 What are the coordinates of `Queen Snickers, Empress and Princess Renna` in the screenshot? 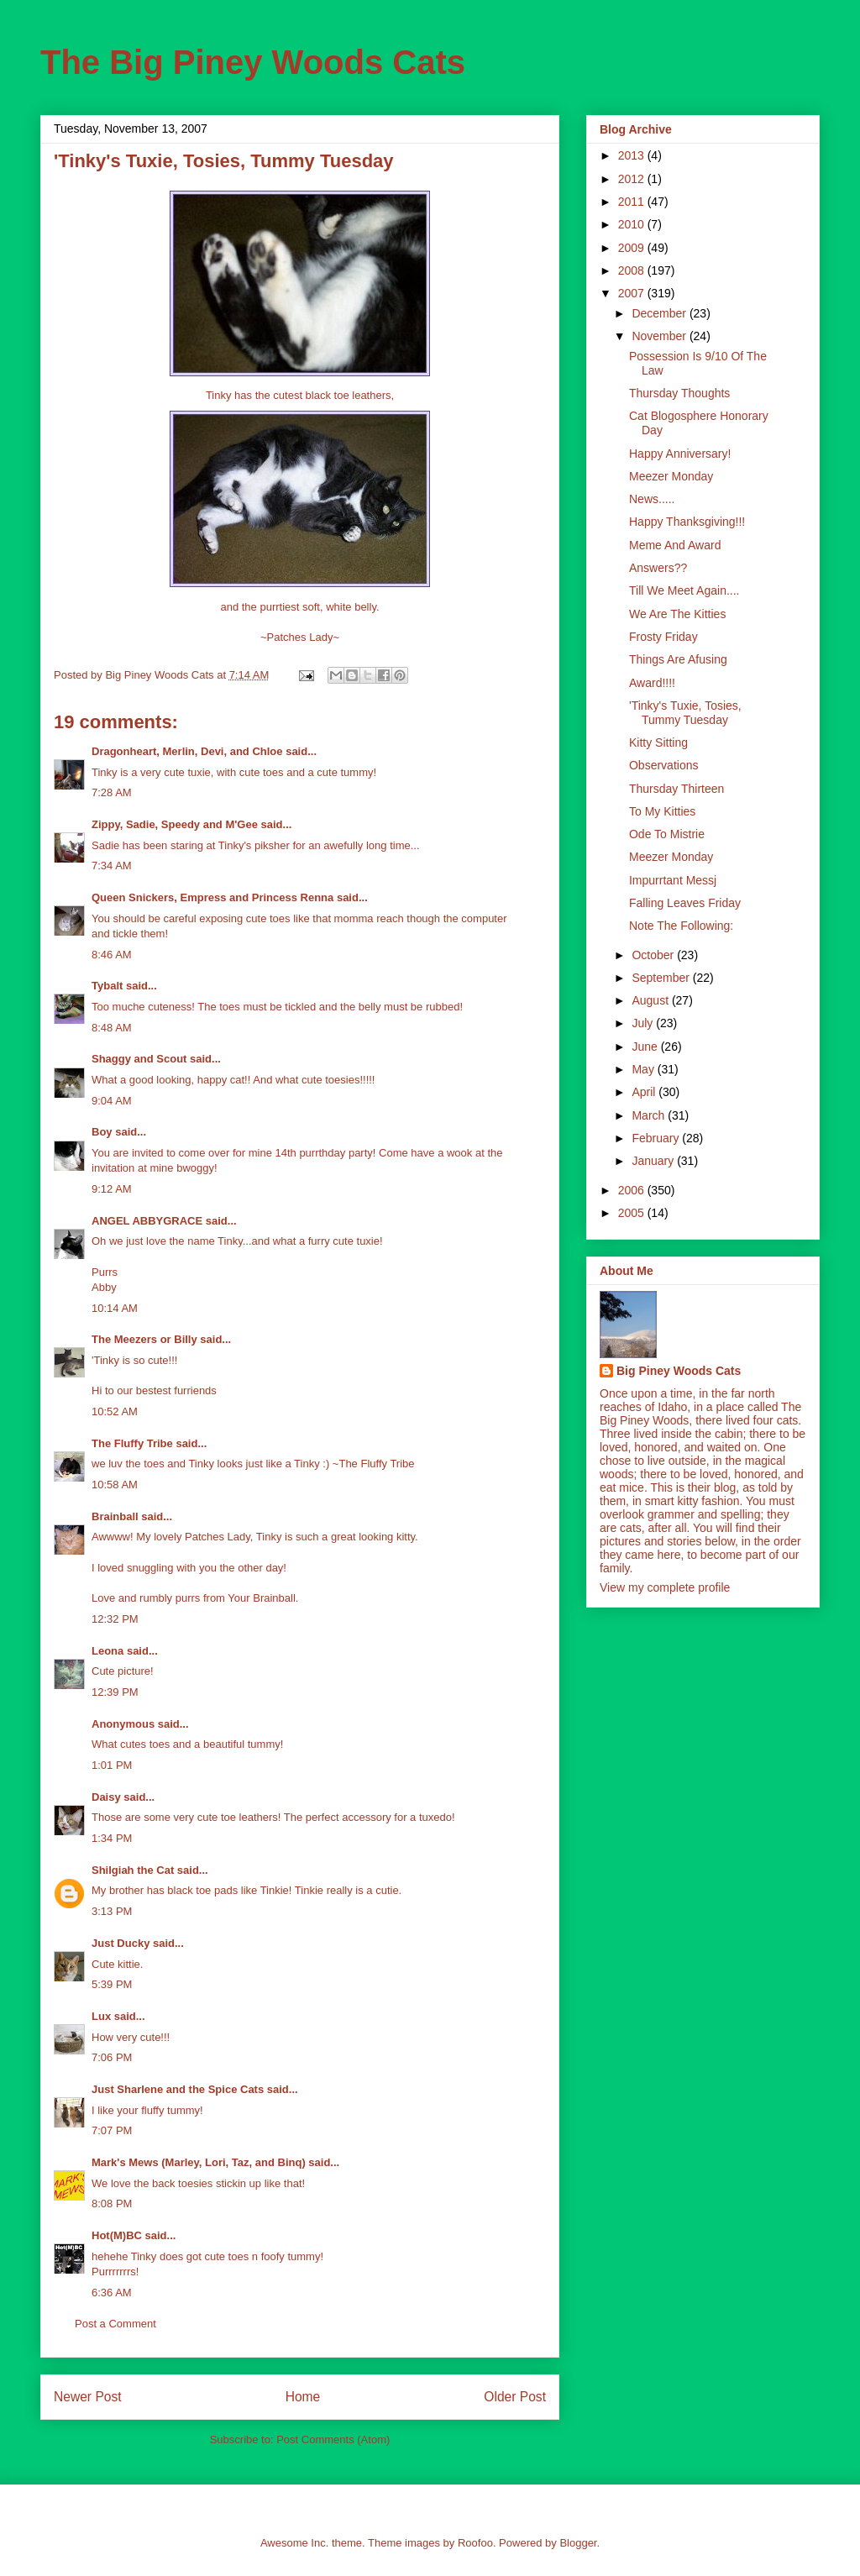 It's located at (212, 897).